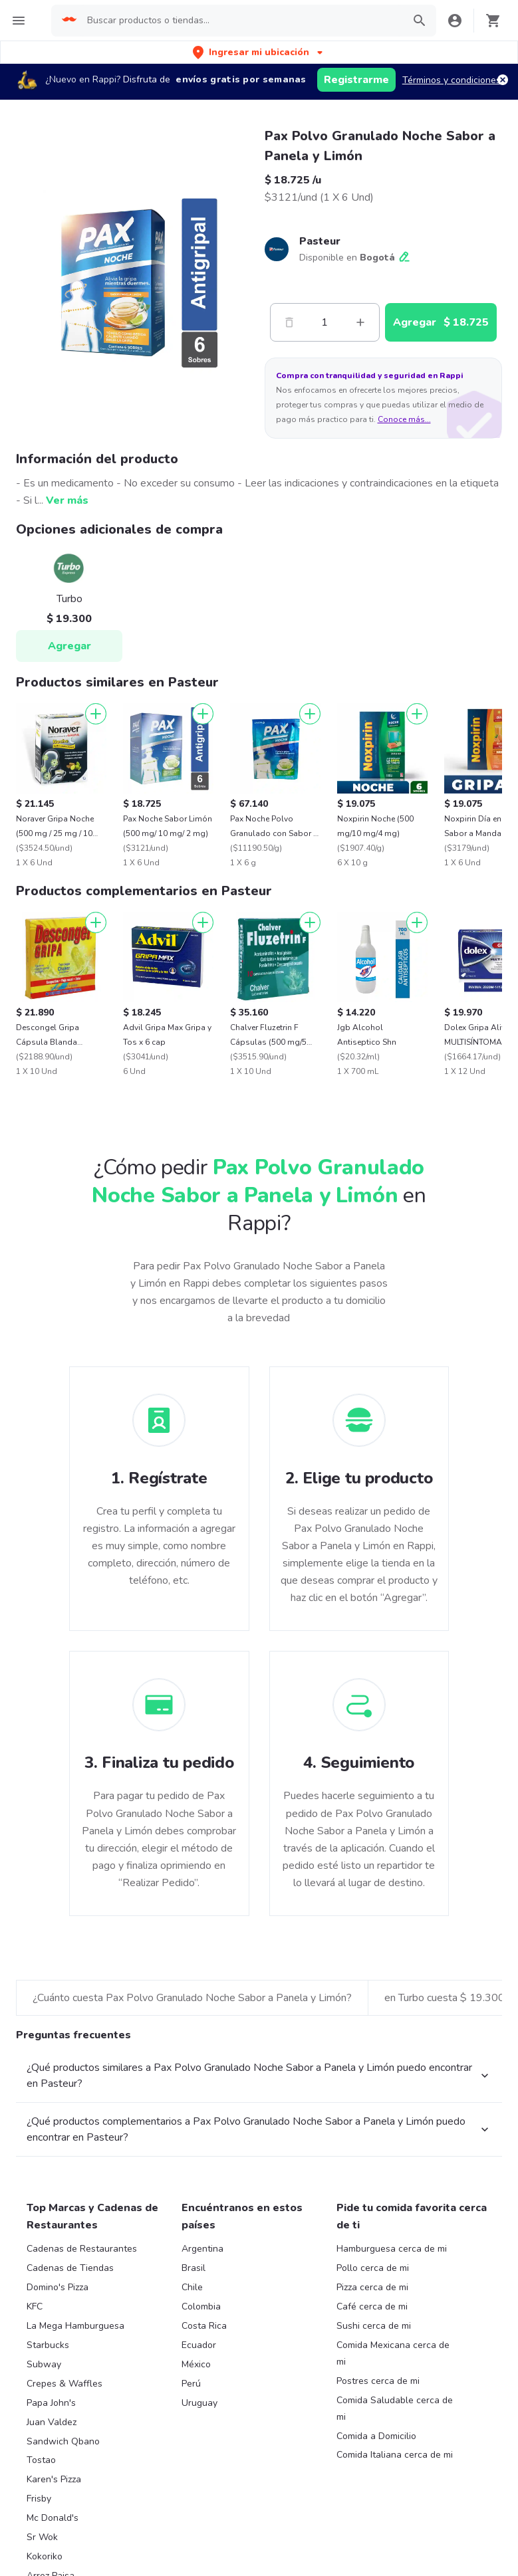 This screenshot has width=518, height=2576. Describe the element at coordinates (376, 2436) in the screenshot. I see `Comida a Domicilio` at that location.